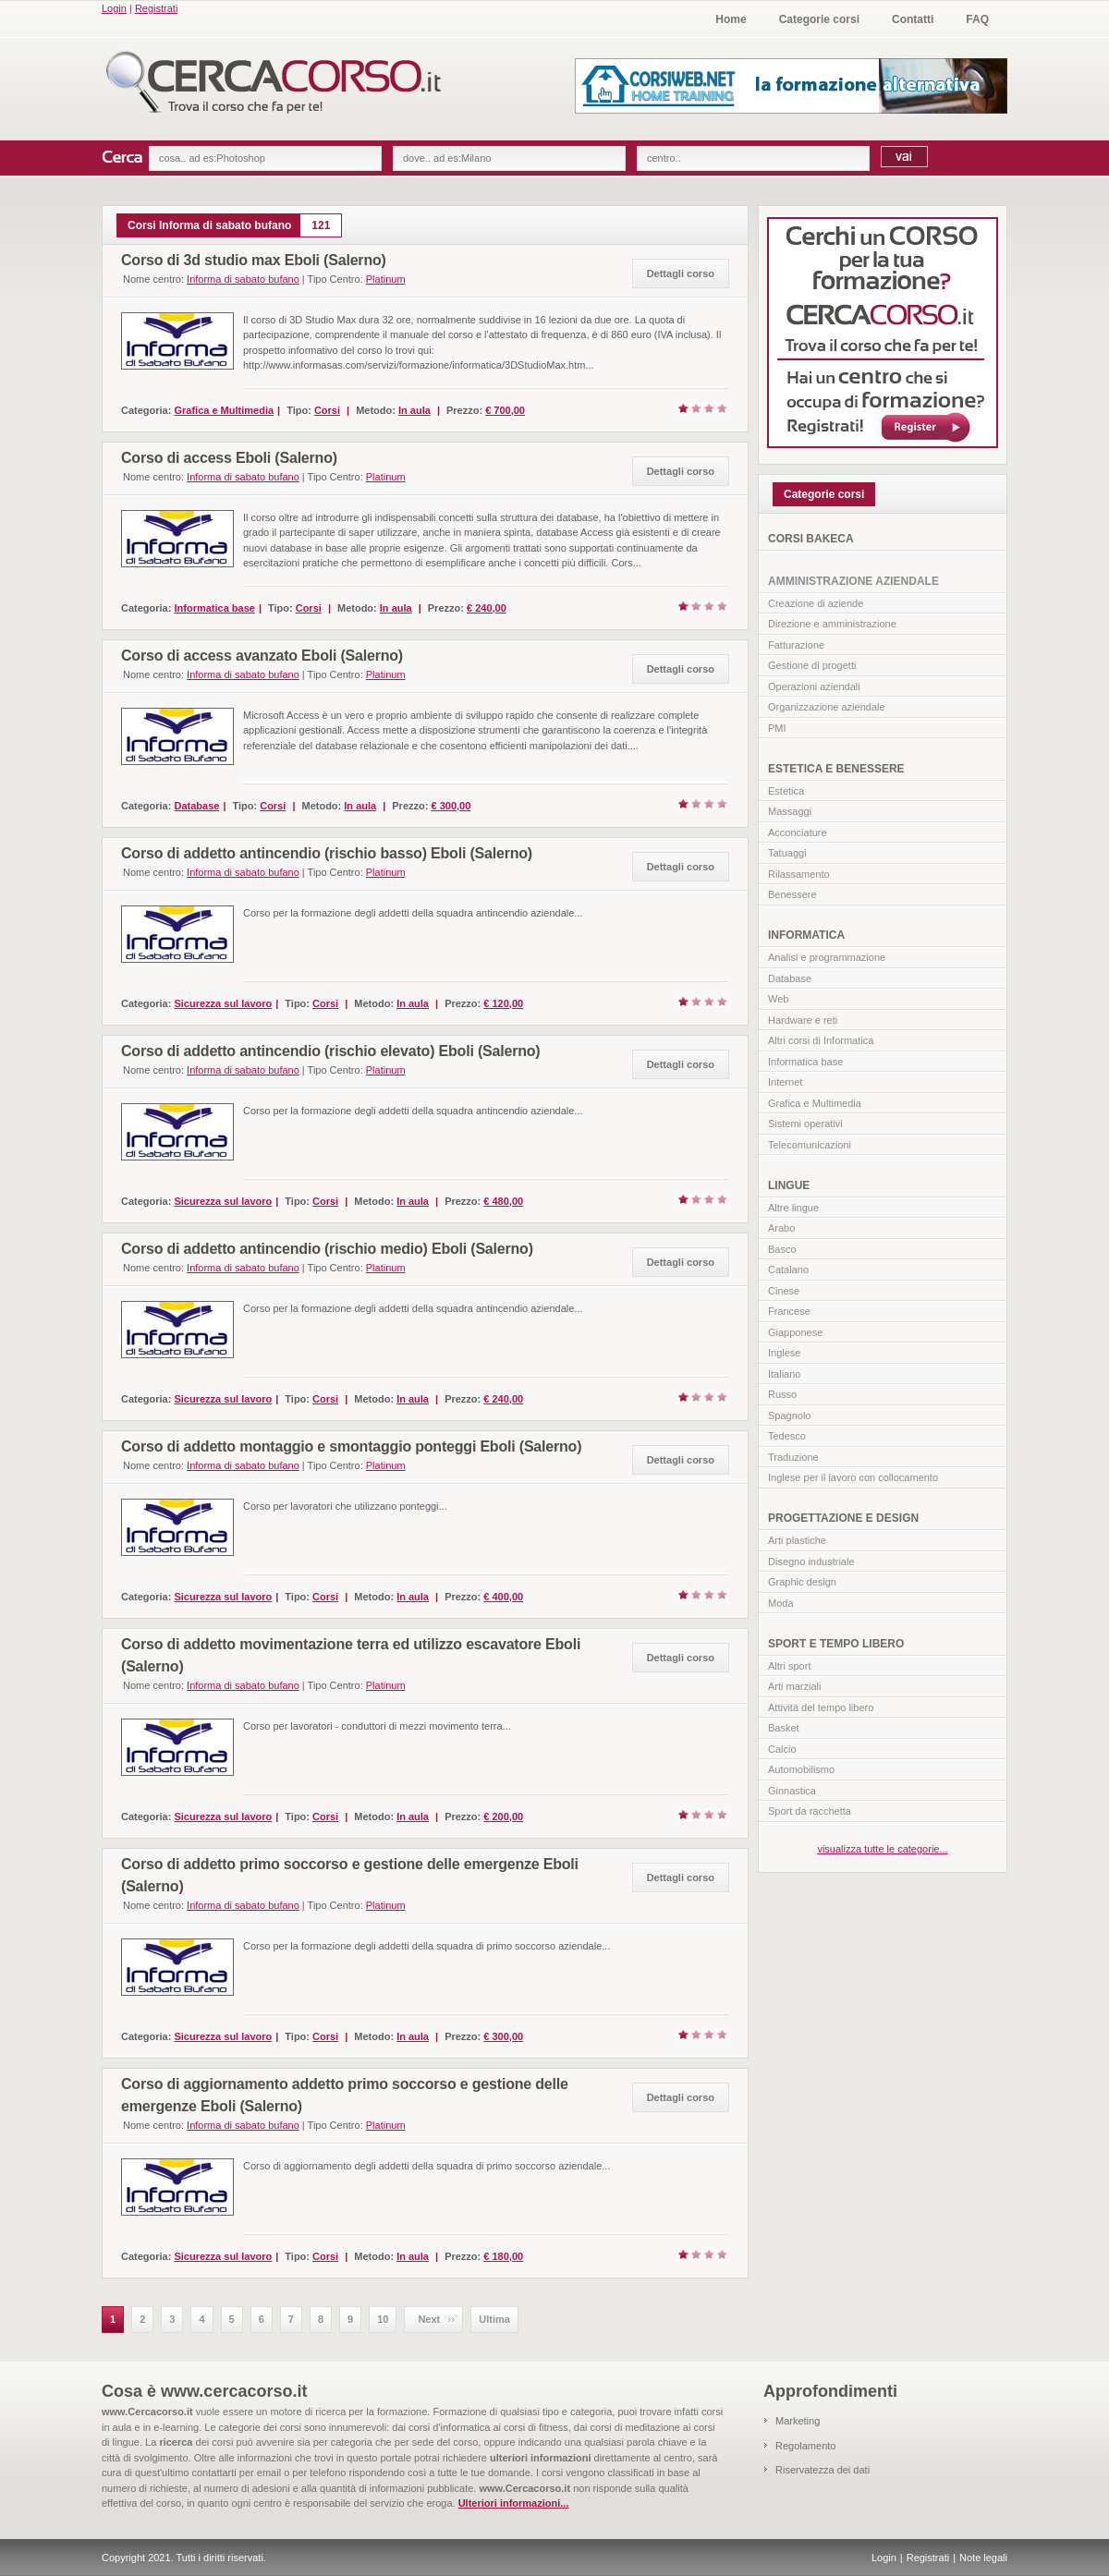 The height and width of the screenshot is (2576, 1109). What do you see at coordinates (330, 1051) in the screenshot?
I see `Corso di addetto antincendio (rischio elevato) Eboli (Salerno)` at bounding box center [330, 1051].